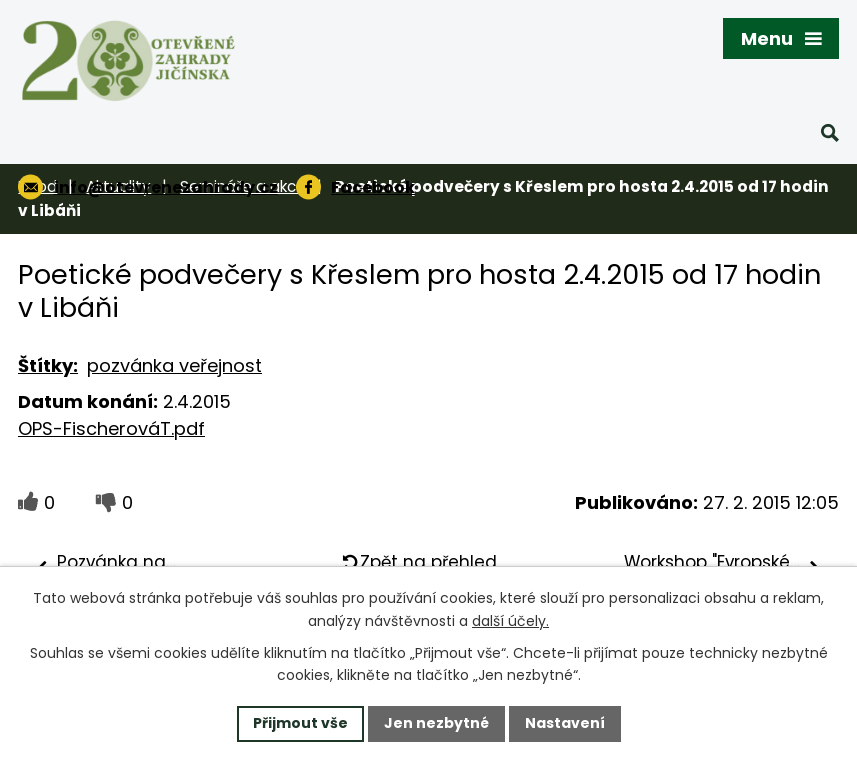  What do you see at coordinates (510, 621) in the screenshot?
I see `další účely.` at bounding box center [510, 621].